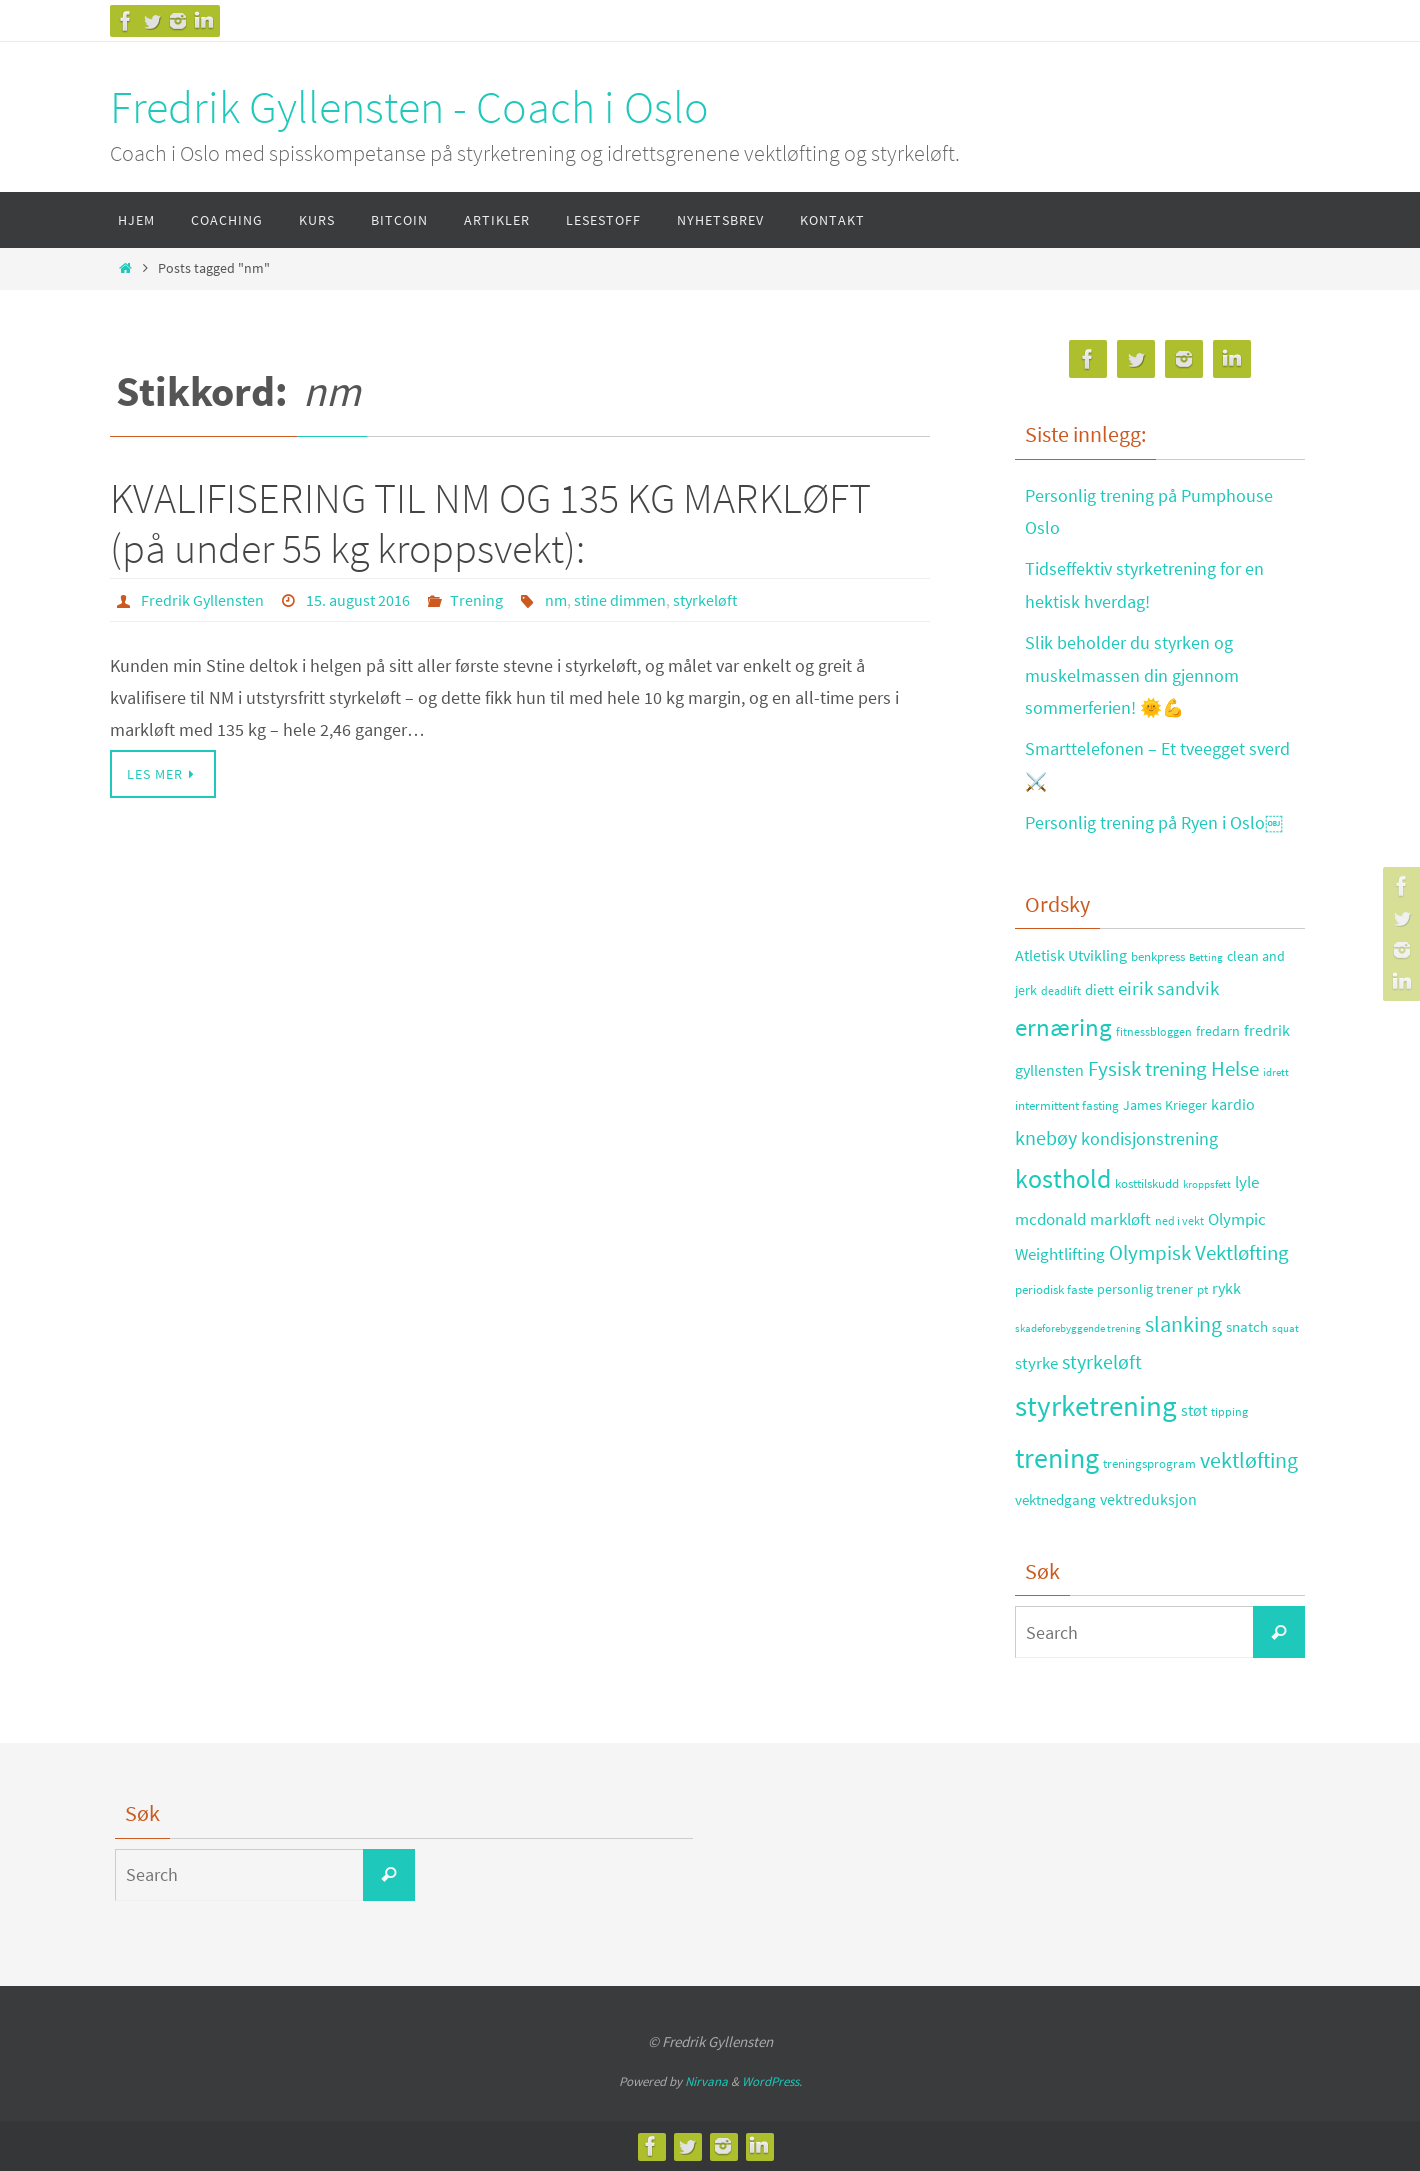  What do you see at coordinates (1218, 1031) in the screenshot?
I see `fredarn [fredarn (32 elementer)]` at bounding box center [1218, 1031].